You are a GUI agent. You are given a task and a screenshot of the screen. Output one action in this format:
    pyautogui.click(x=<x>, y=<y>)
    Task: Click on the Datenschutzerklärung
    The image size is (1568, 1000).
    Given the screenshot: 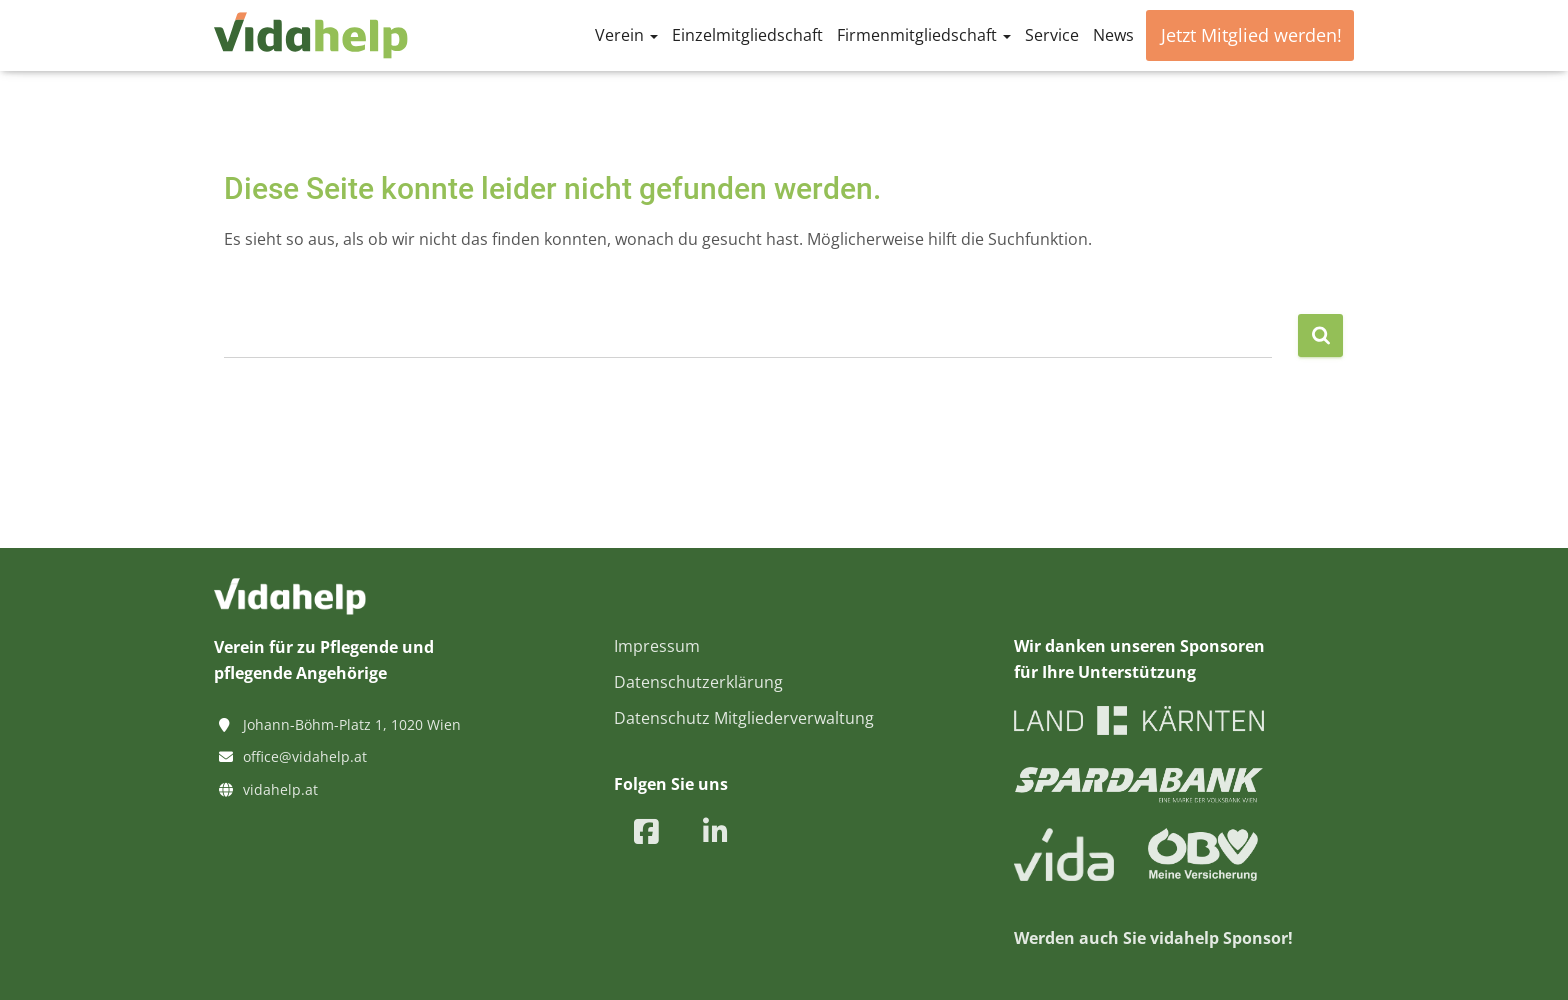 What is the action you would take?
    pyautogui.click(x=698, y=682)
    